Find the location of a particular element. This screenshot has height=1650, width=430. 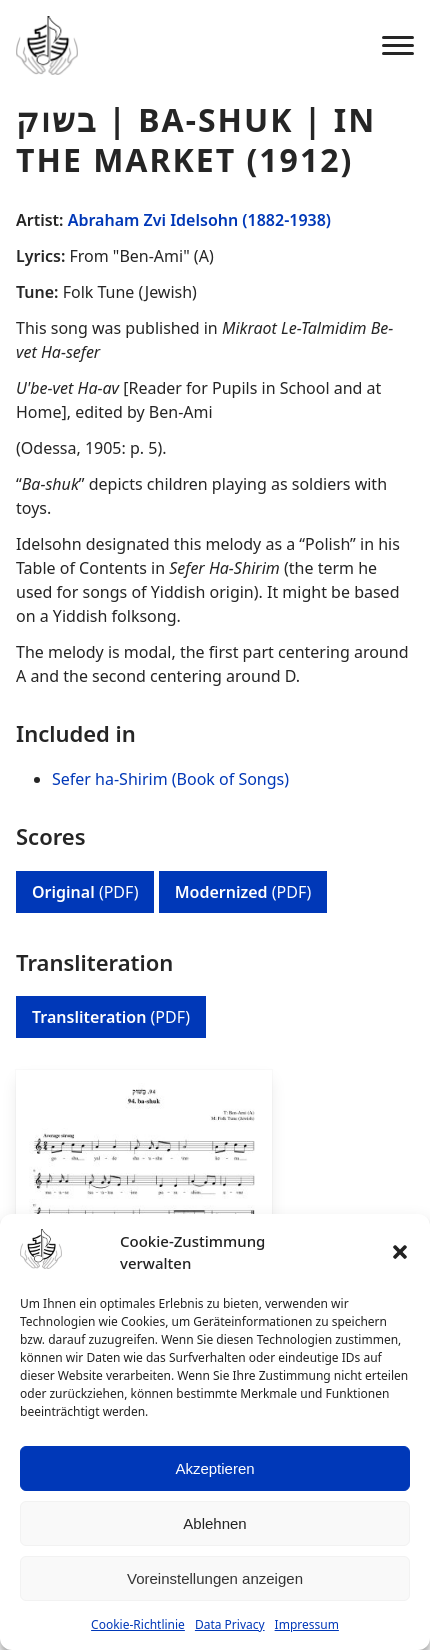

Sefer ha-Shirim (Book of Songs) is located at coordinates (170, 779).